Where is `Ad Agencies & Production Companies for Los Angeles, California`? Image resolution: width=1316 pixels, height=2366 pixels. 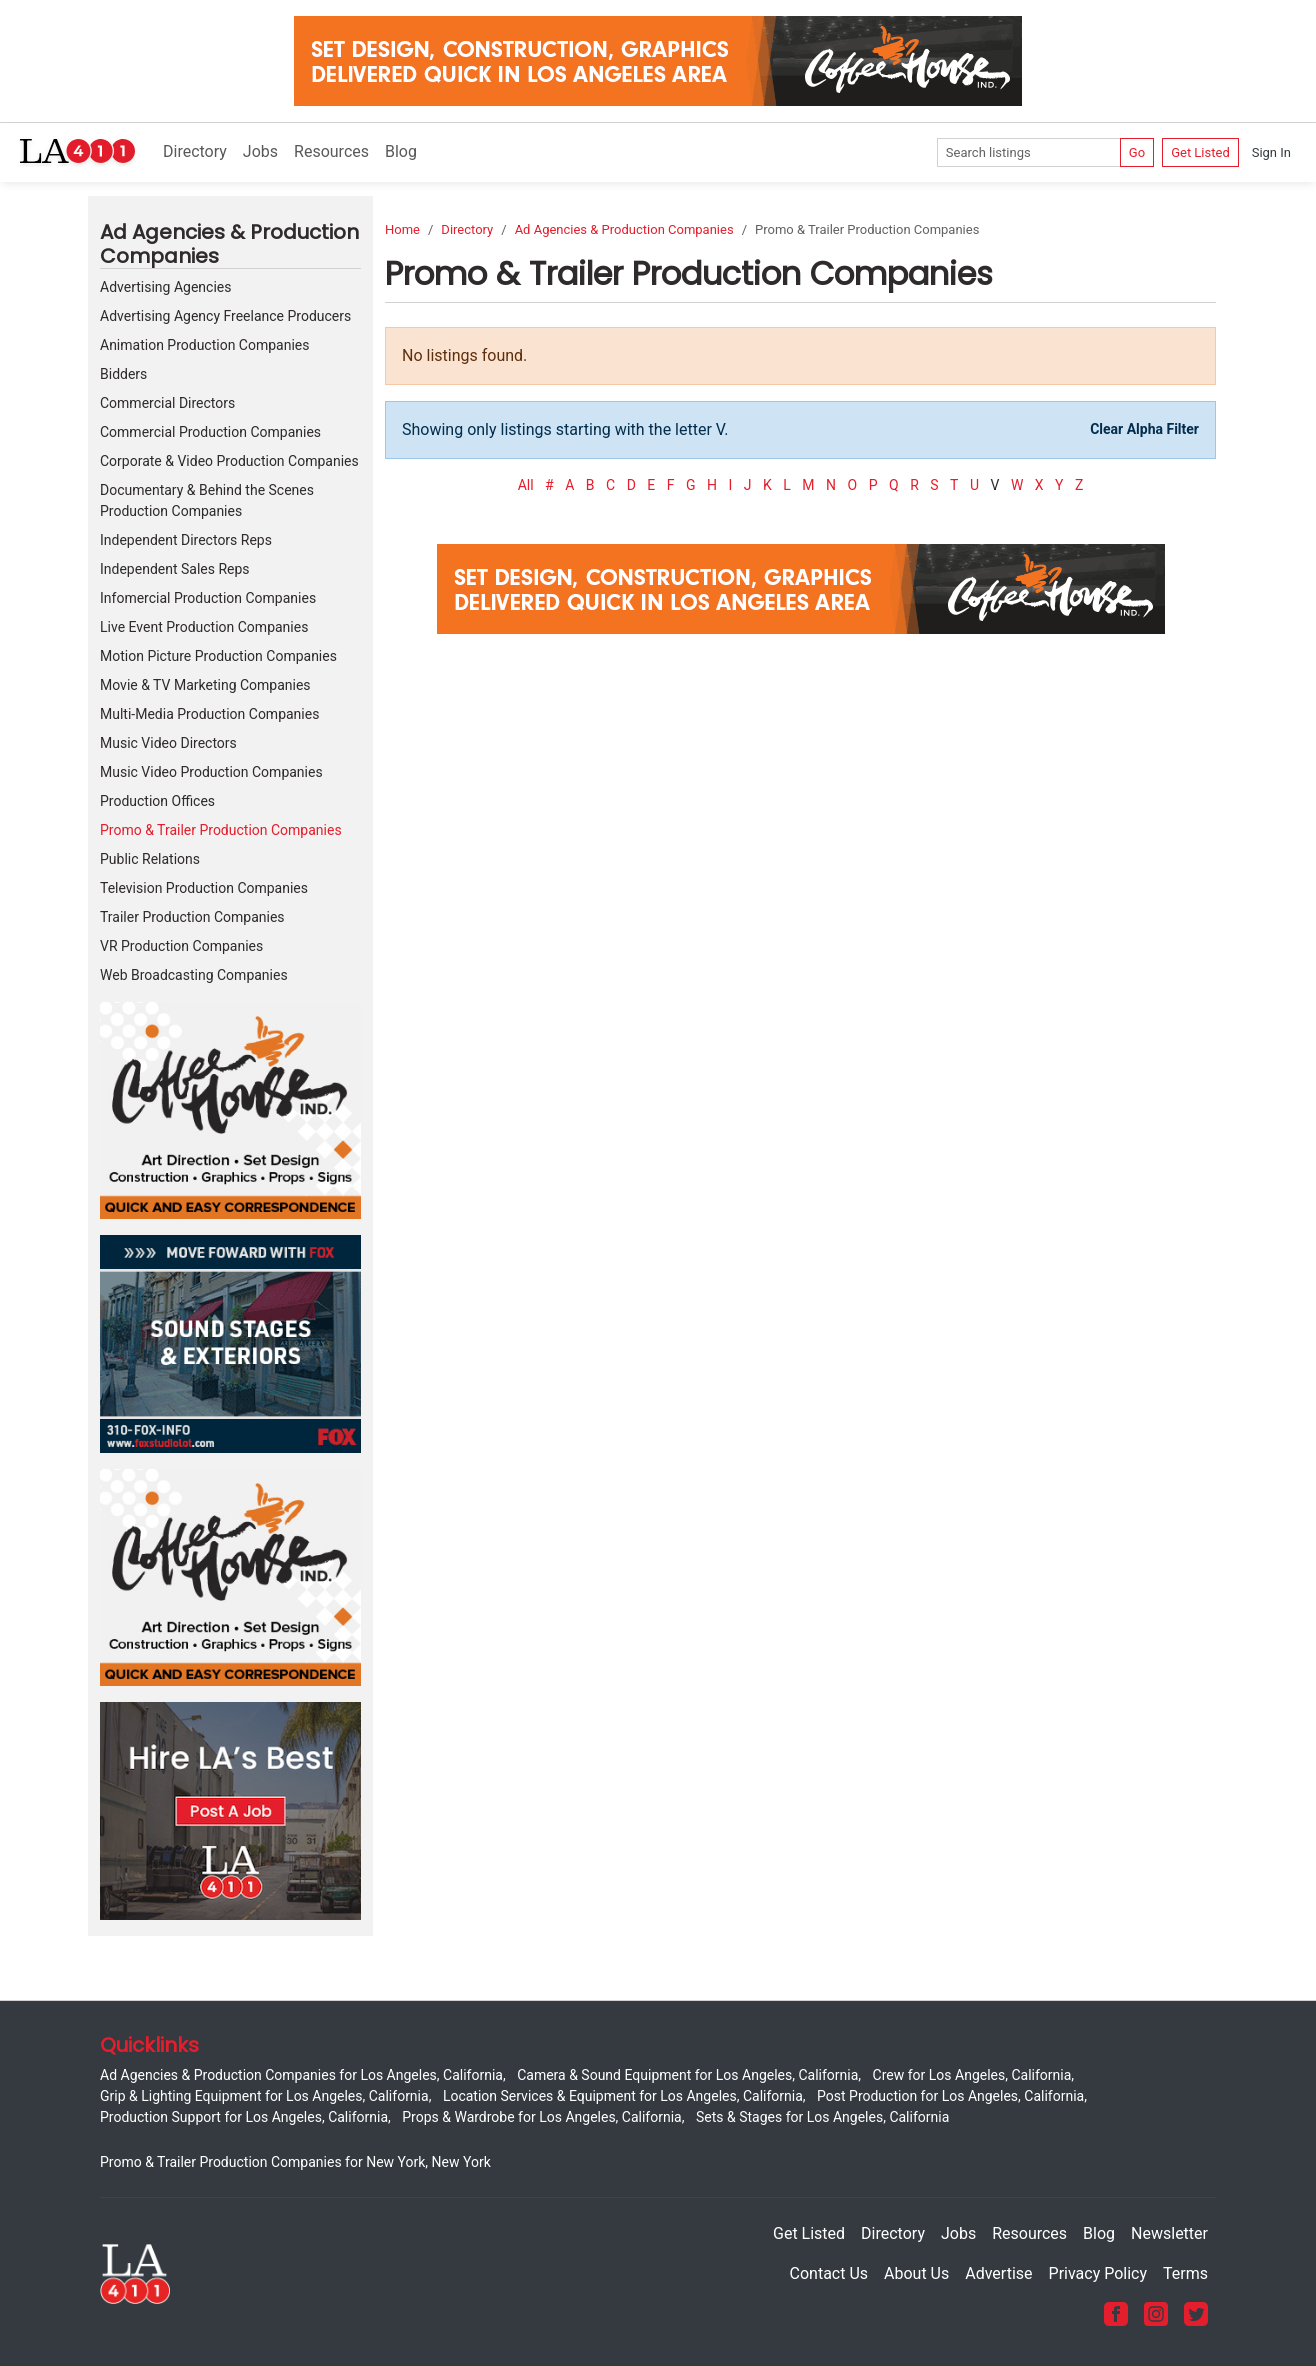
Ad Agencies & Production Companies for Los Angeles, California is located at coordinates (301, 2075).